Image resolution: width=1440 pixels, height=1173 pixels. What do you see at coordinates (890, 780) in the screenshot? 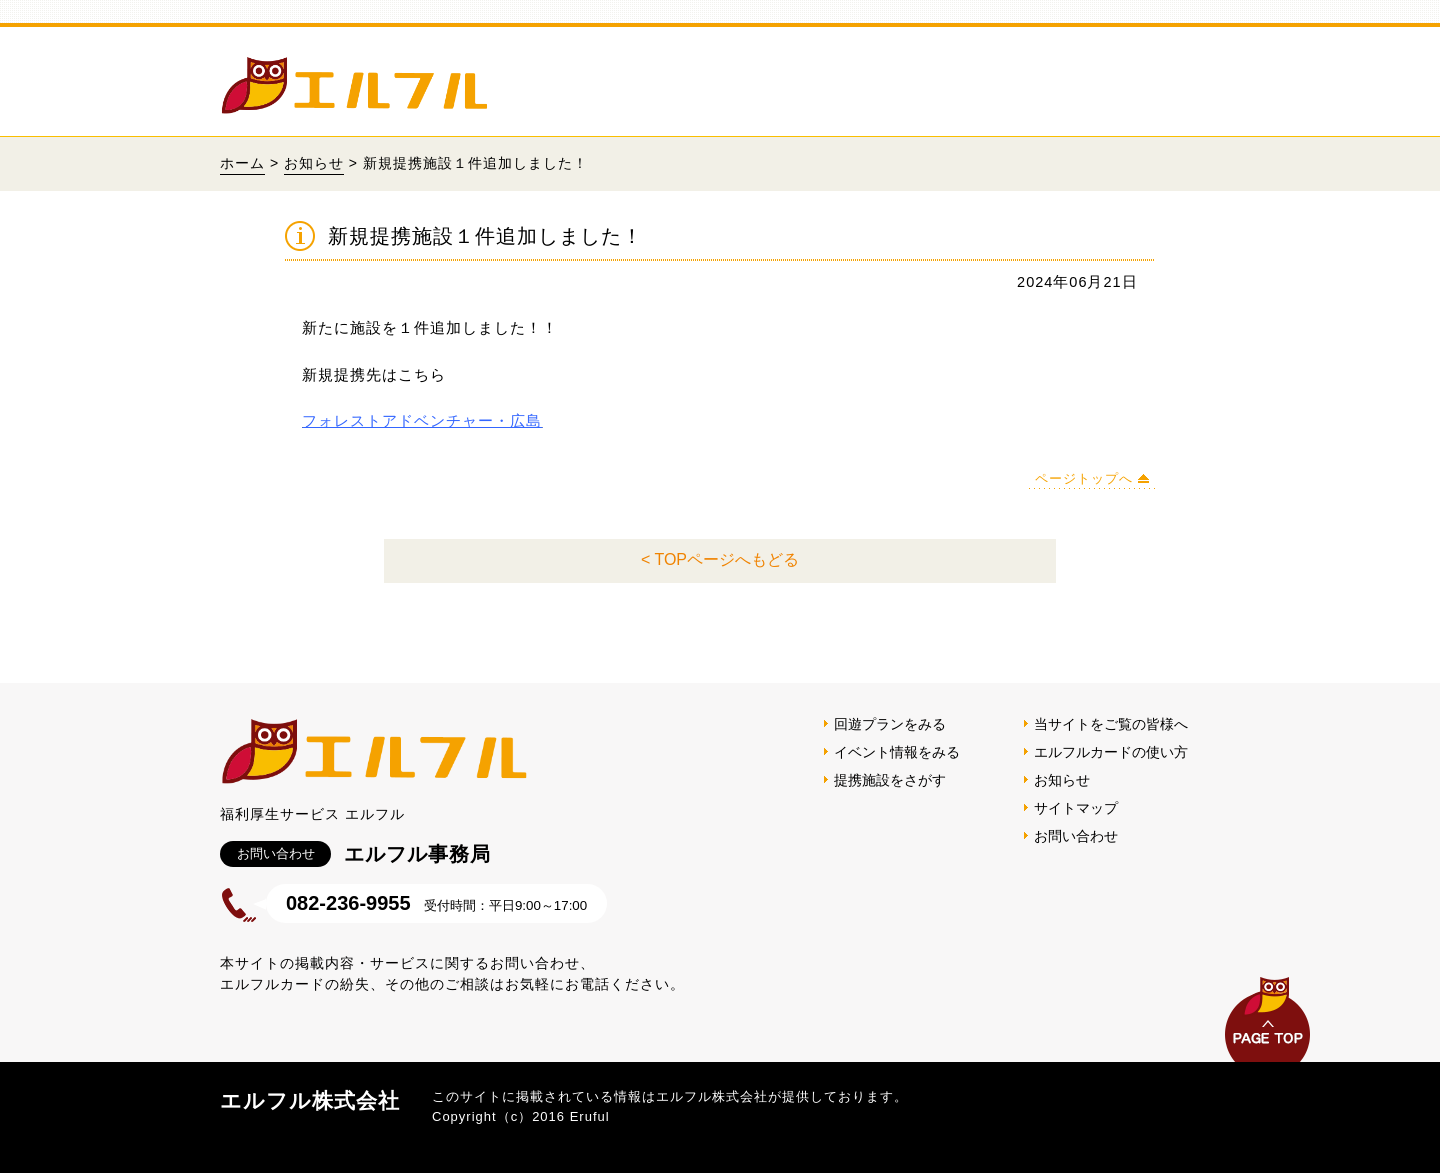
I see `提携施設をさがす` at bounding box center [890, 780].